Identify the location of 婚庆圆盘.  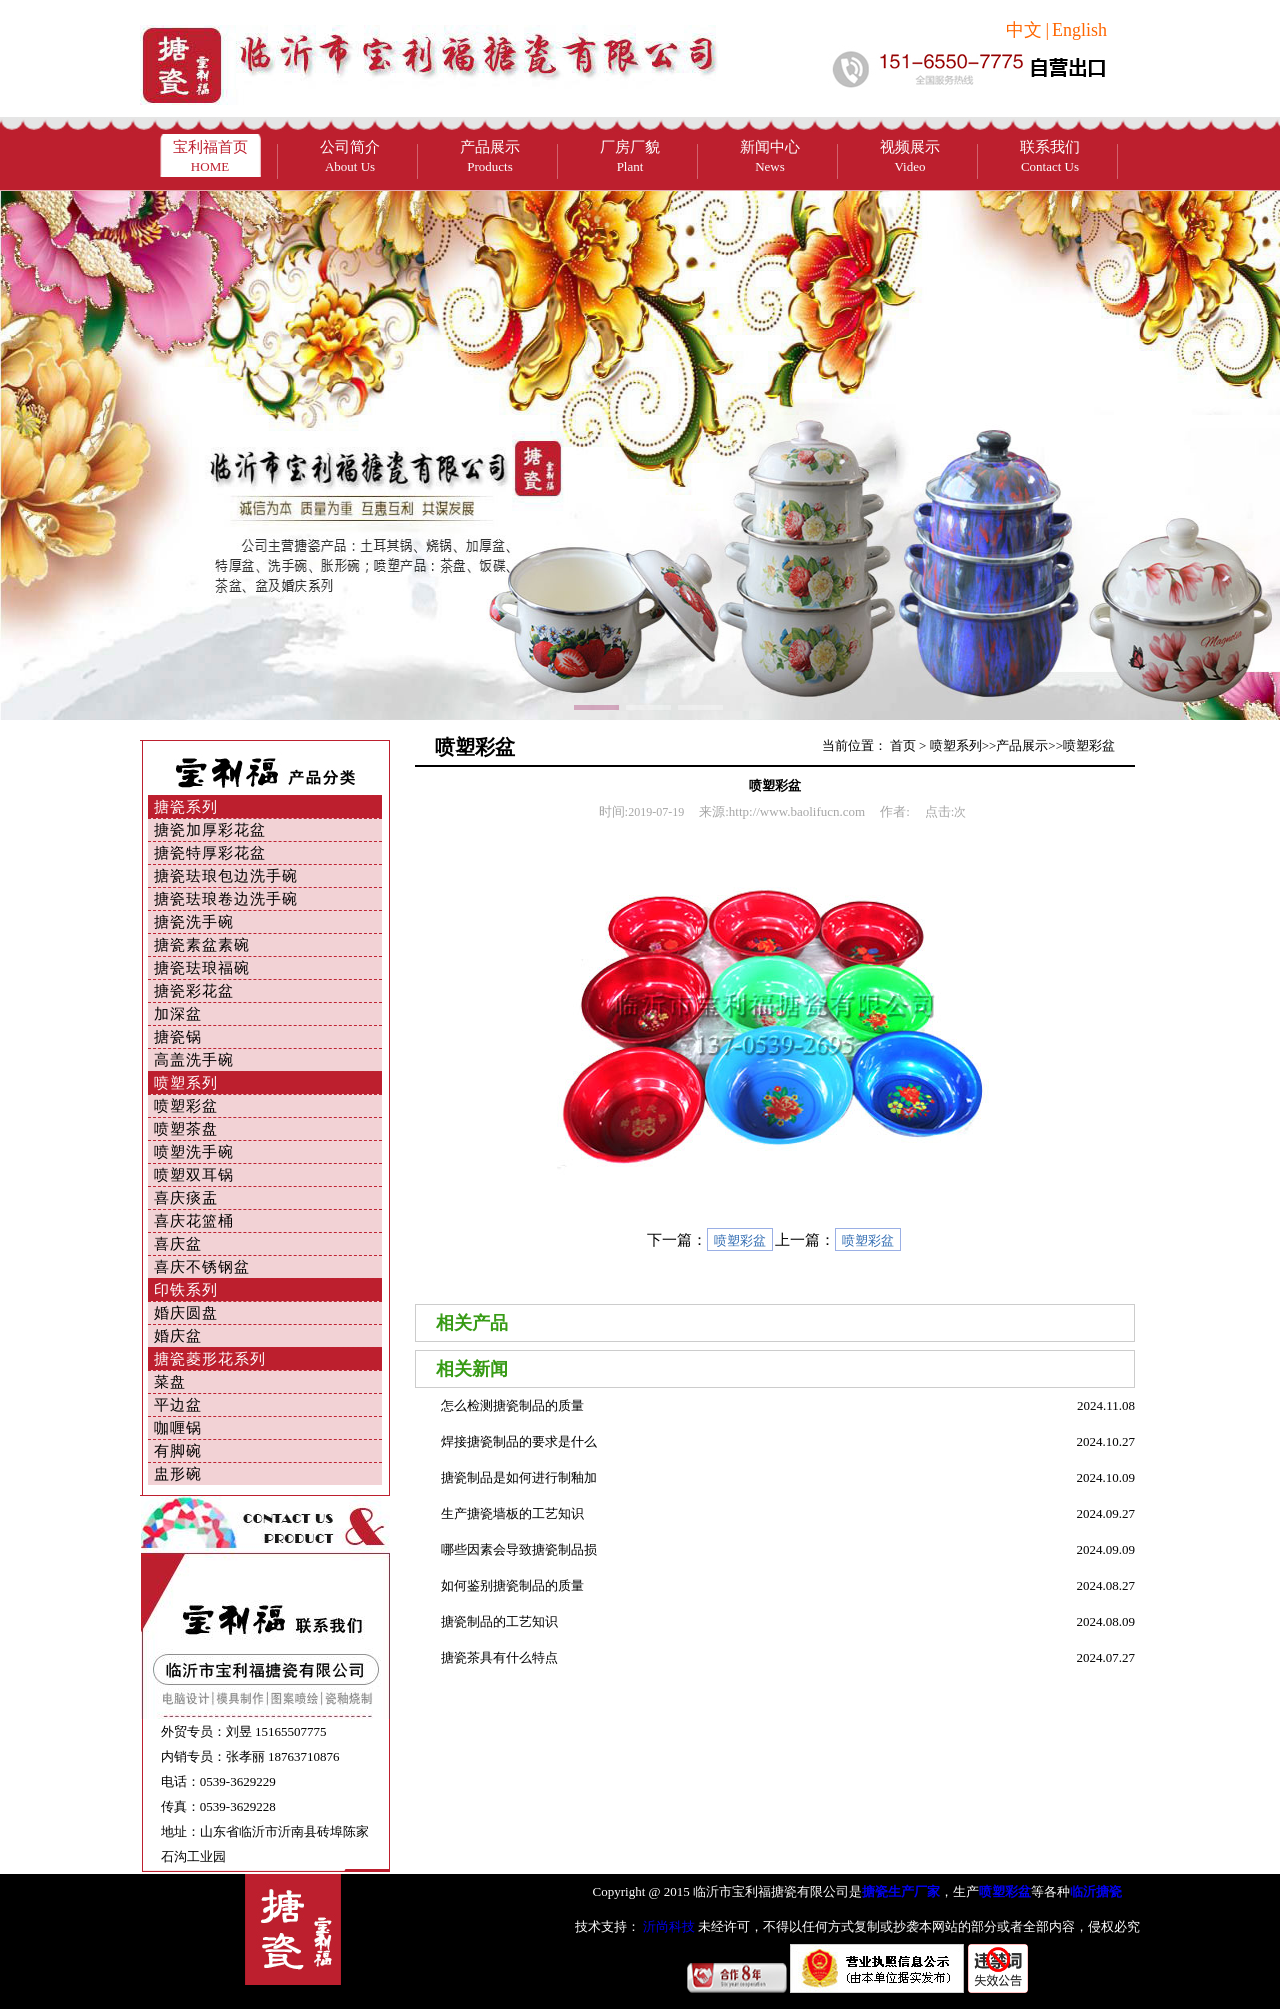
(186, 1313).